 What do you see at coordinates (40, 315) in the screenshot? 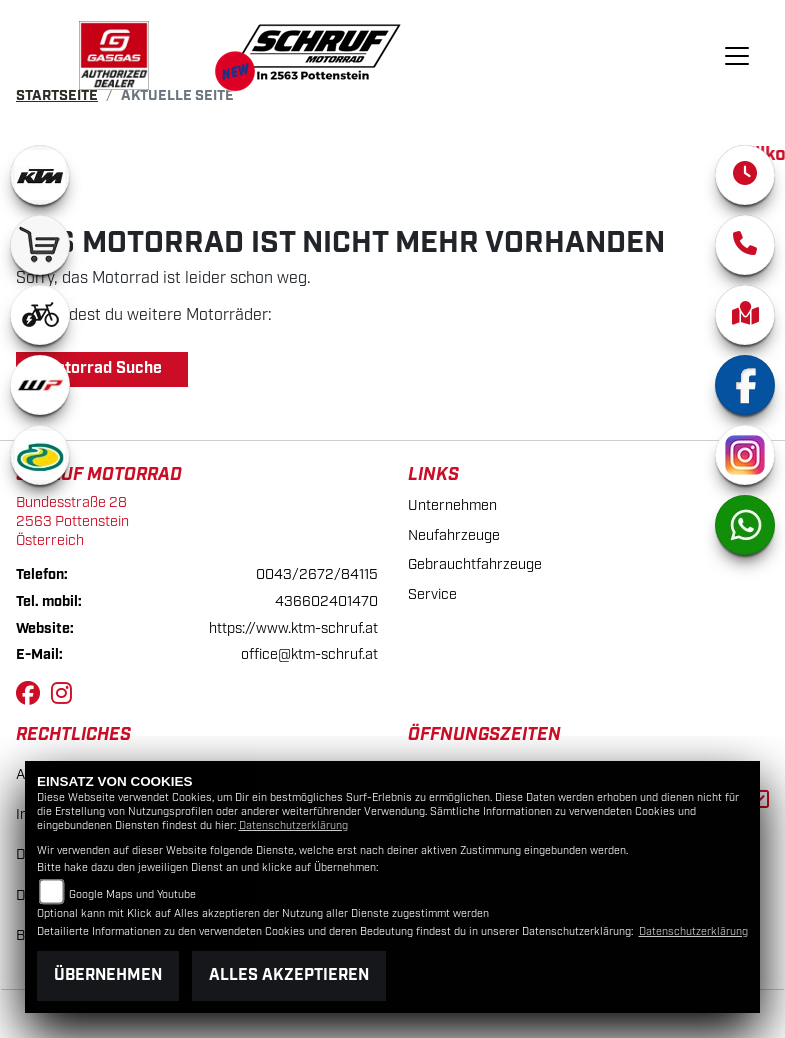
I see `[Zur Landingpage: ebikewhite]` at bounding box center [40, 315].